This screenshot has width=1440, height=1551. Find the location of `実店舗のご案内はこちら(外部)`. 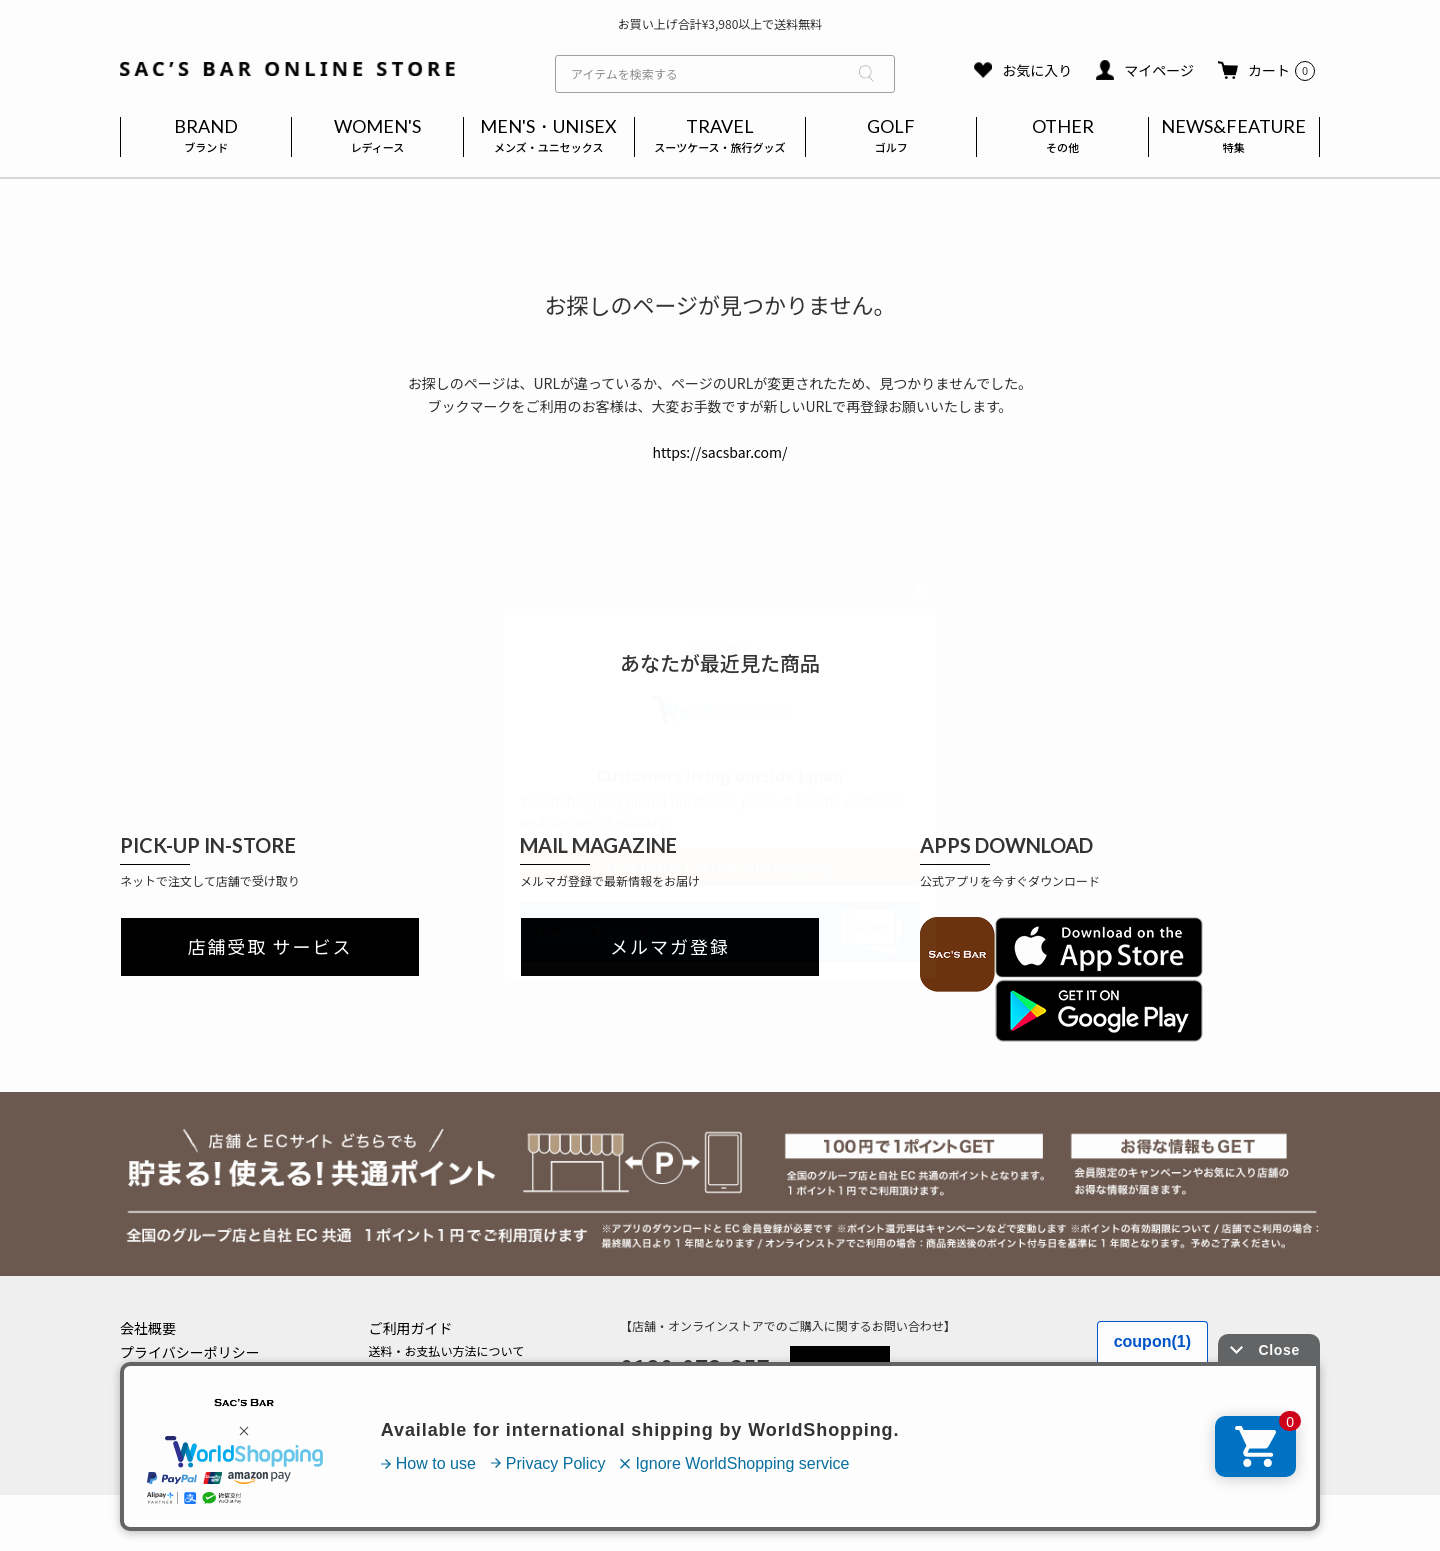

実店舗のご案内はこちら(外部) is located at coordinates (451, 1438).